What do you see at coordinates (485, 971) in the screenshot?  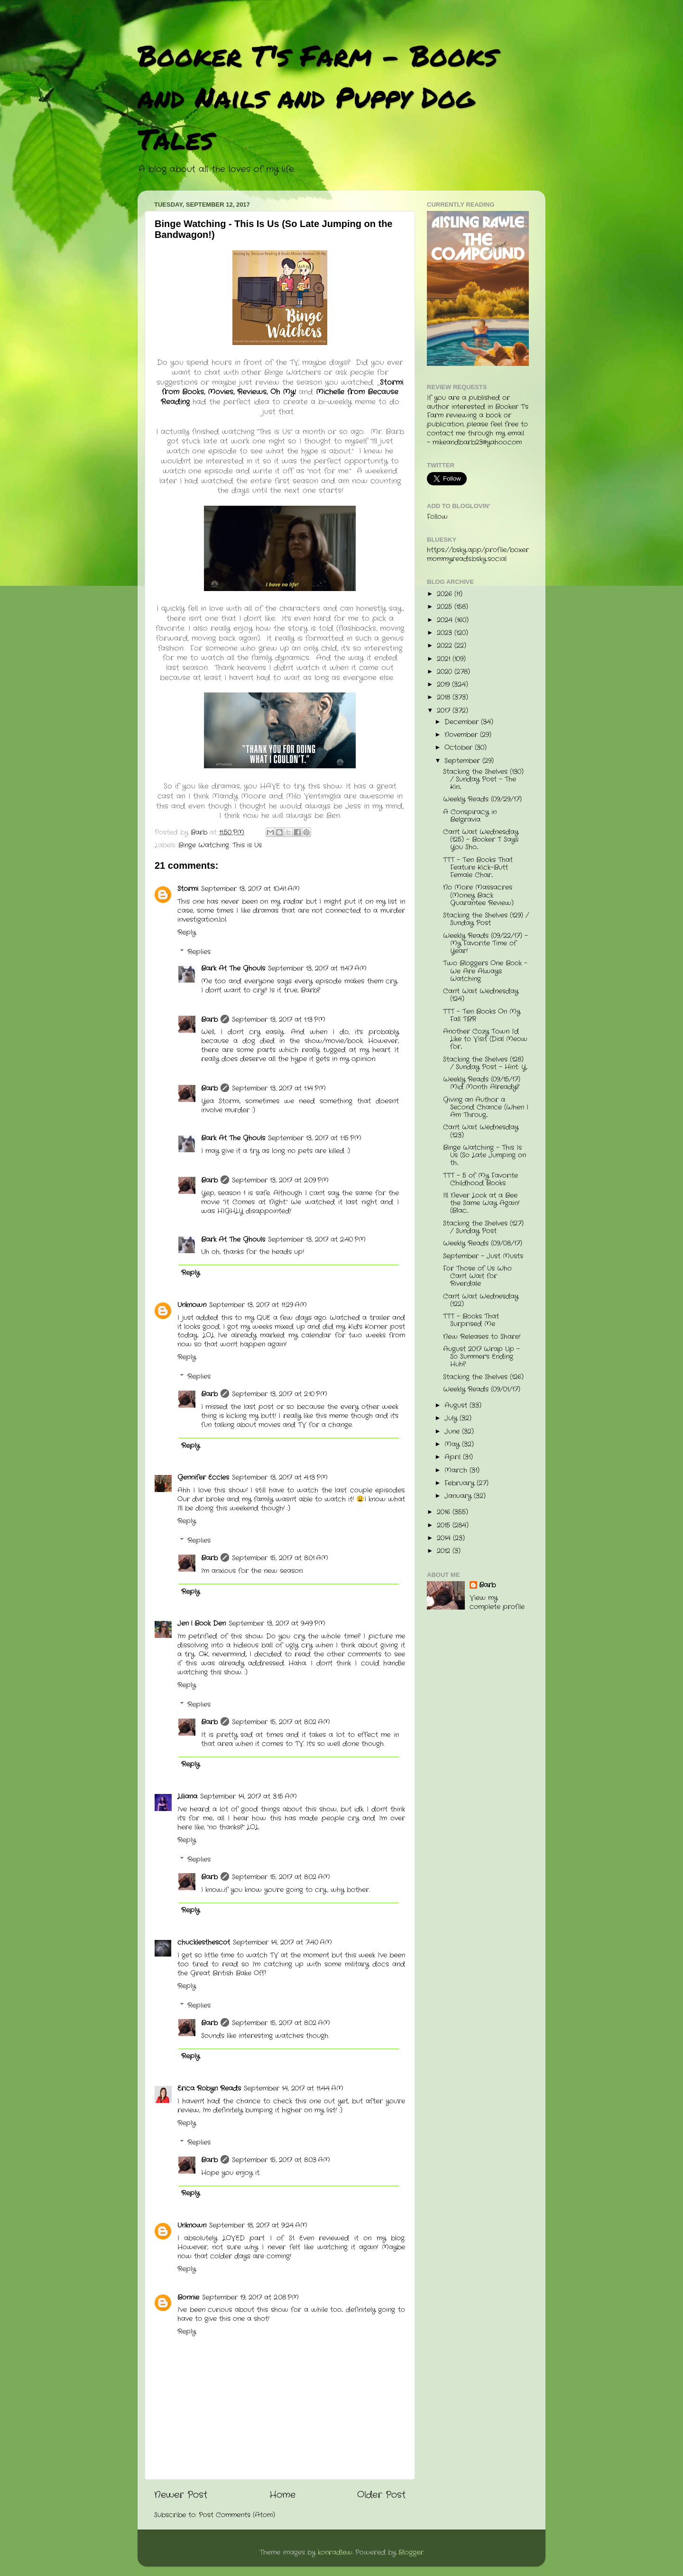 I see `Two Bloggers One Book - We Are Always Watching` at bounding box center [485, 971].